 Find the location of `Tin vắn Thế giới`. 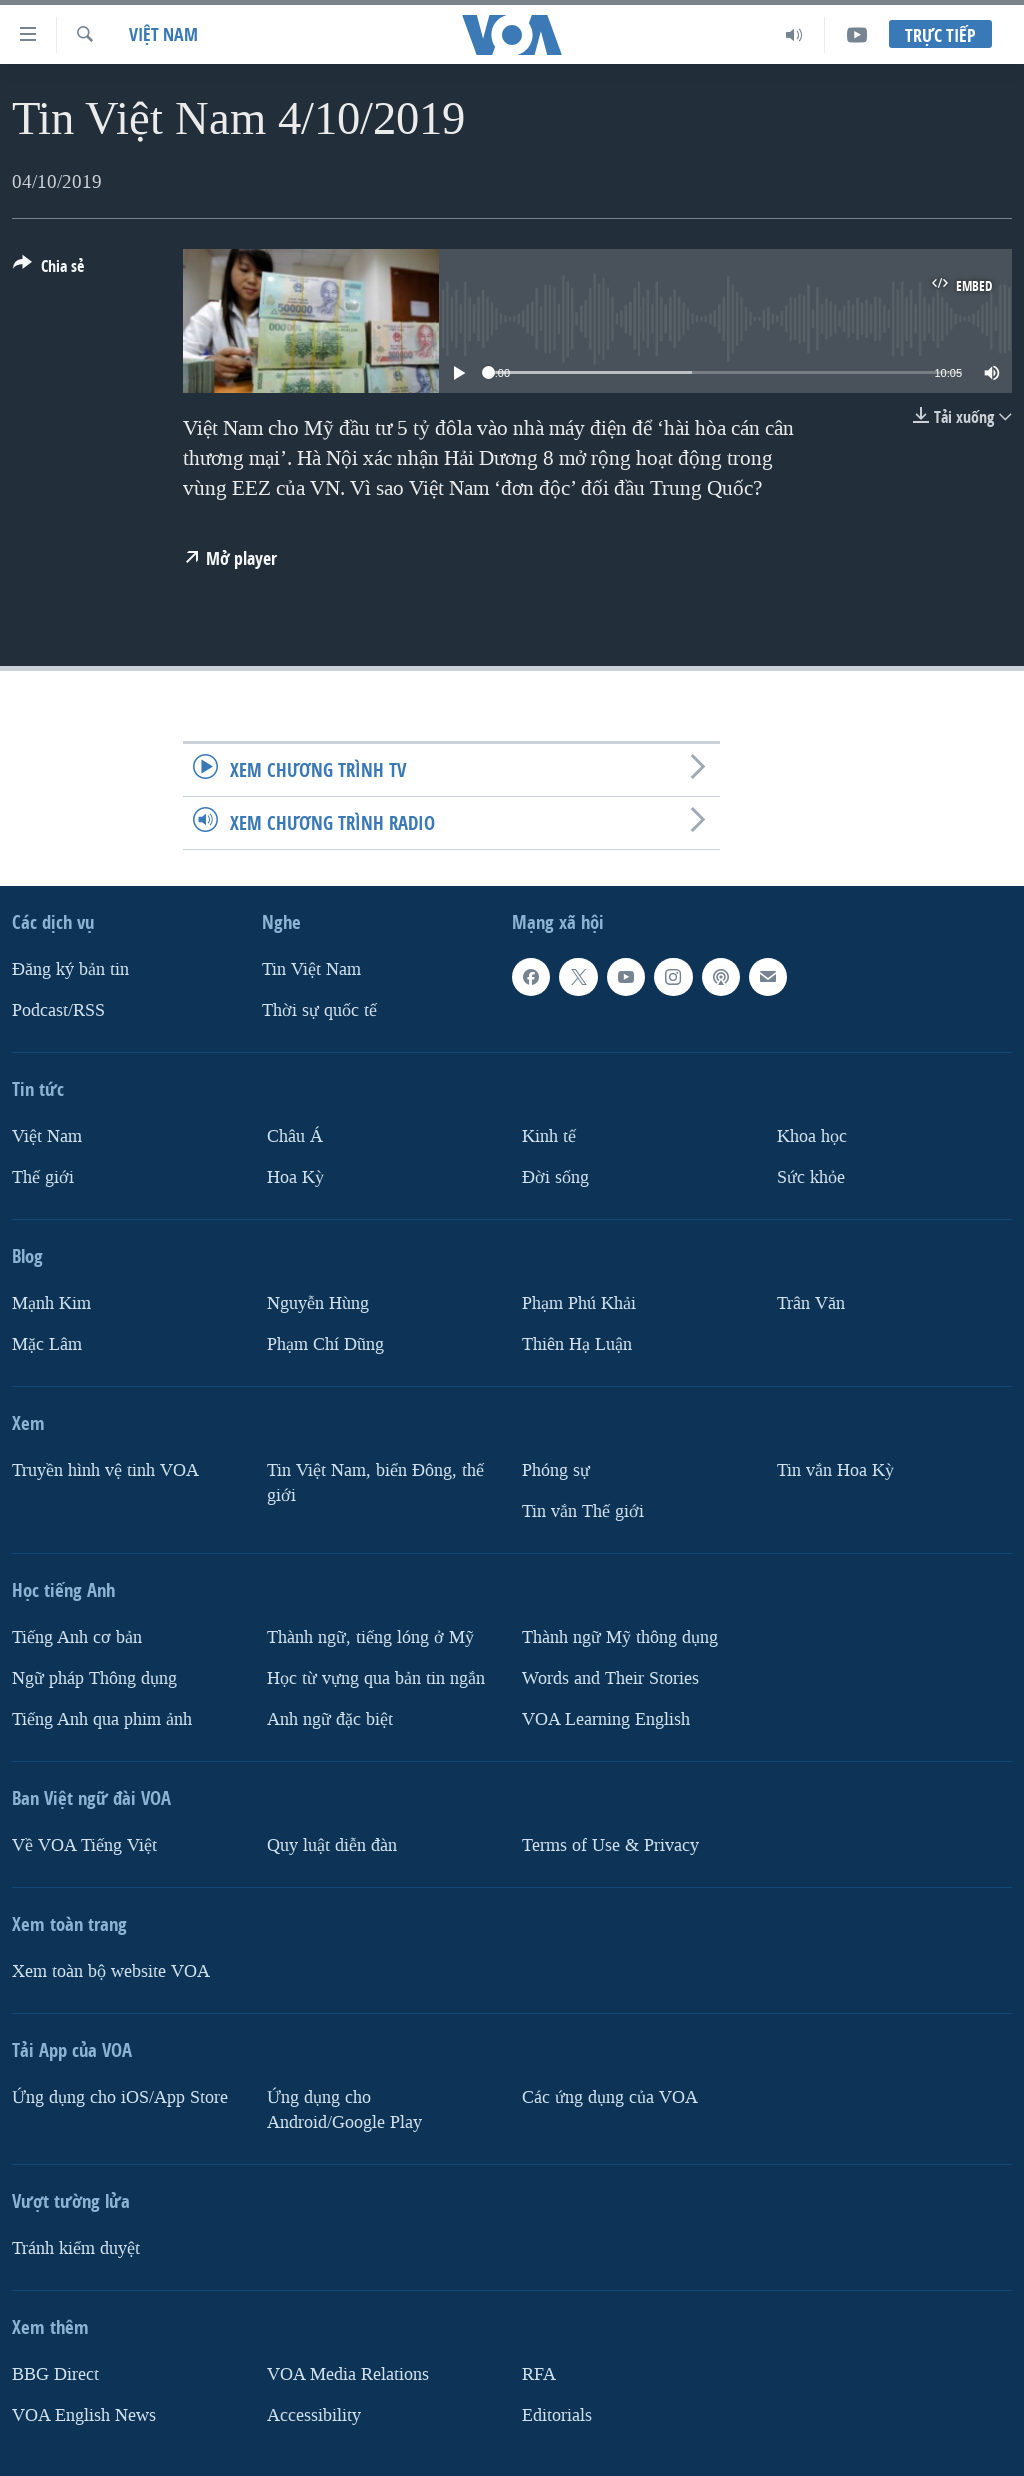

Tin vắn Thế giới is located at coordinates (583, 1511).